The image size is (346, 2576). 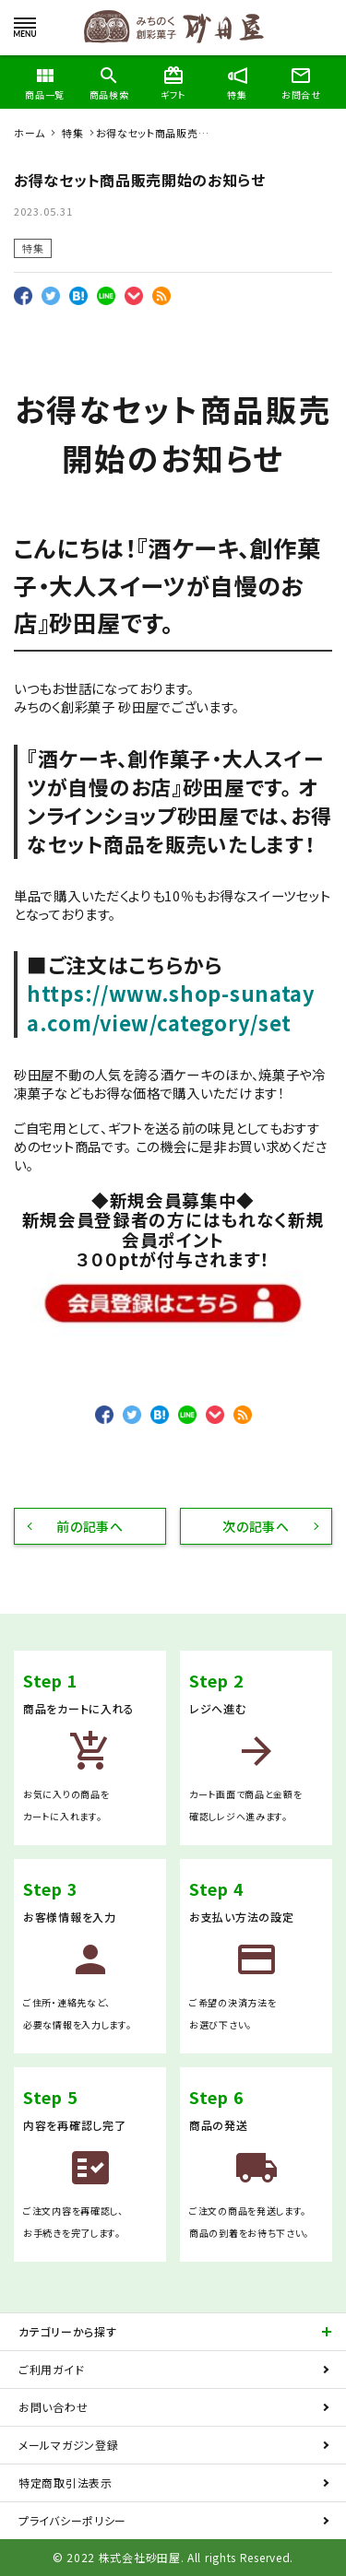 I want to click on 前の記事へ, so click(x=90, y=1526).